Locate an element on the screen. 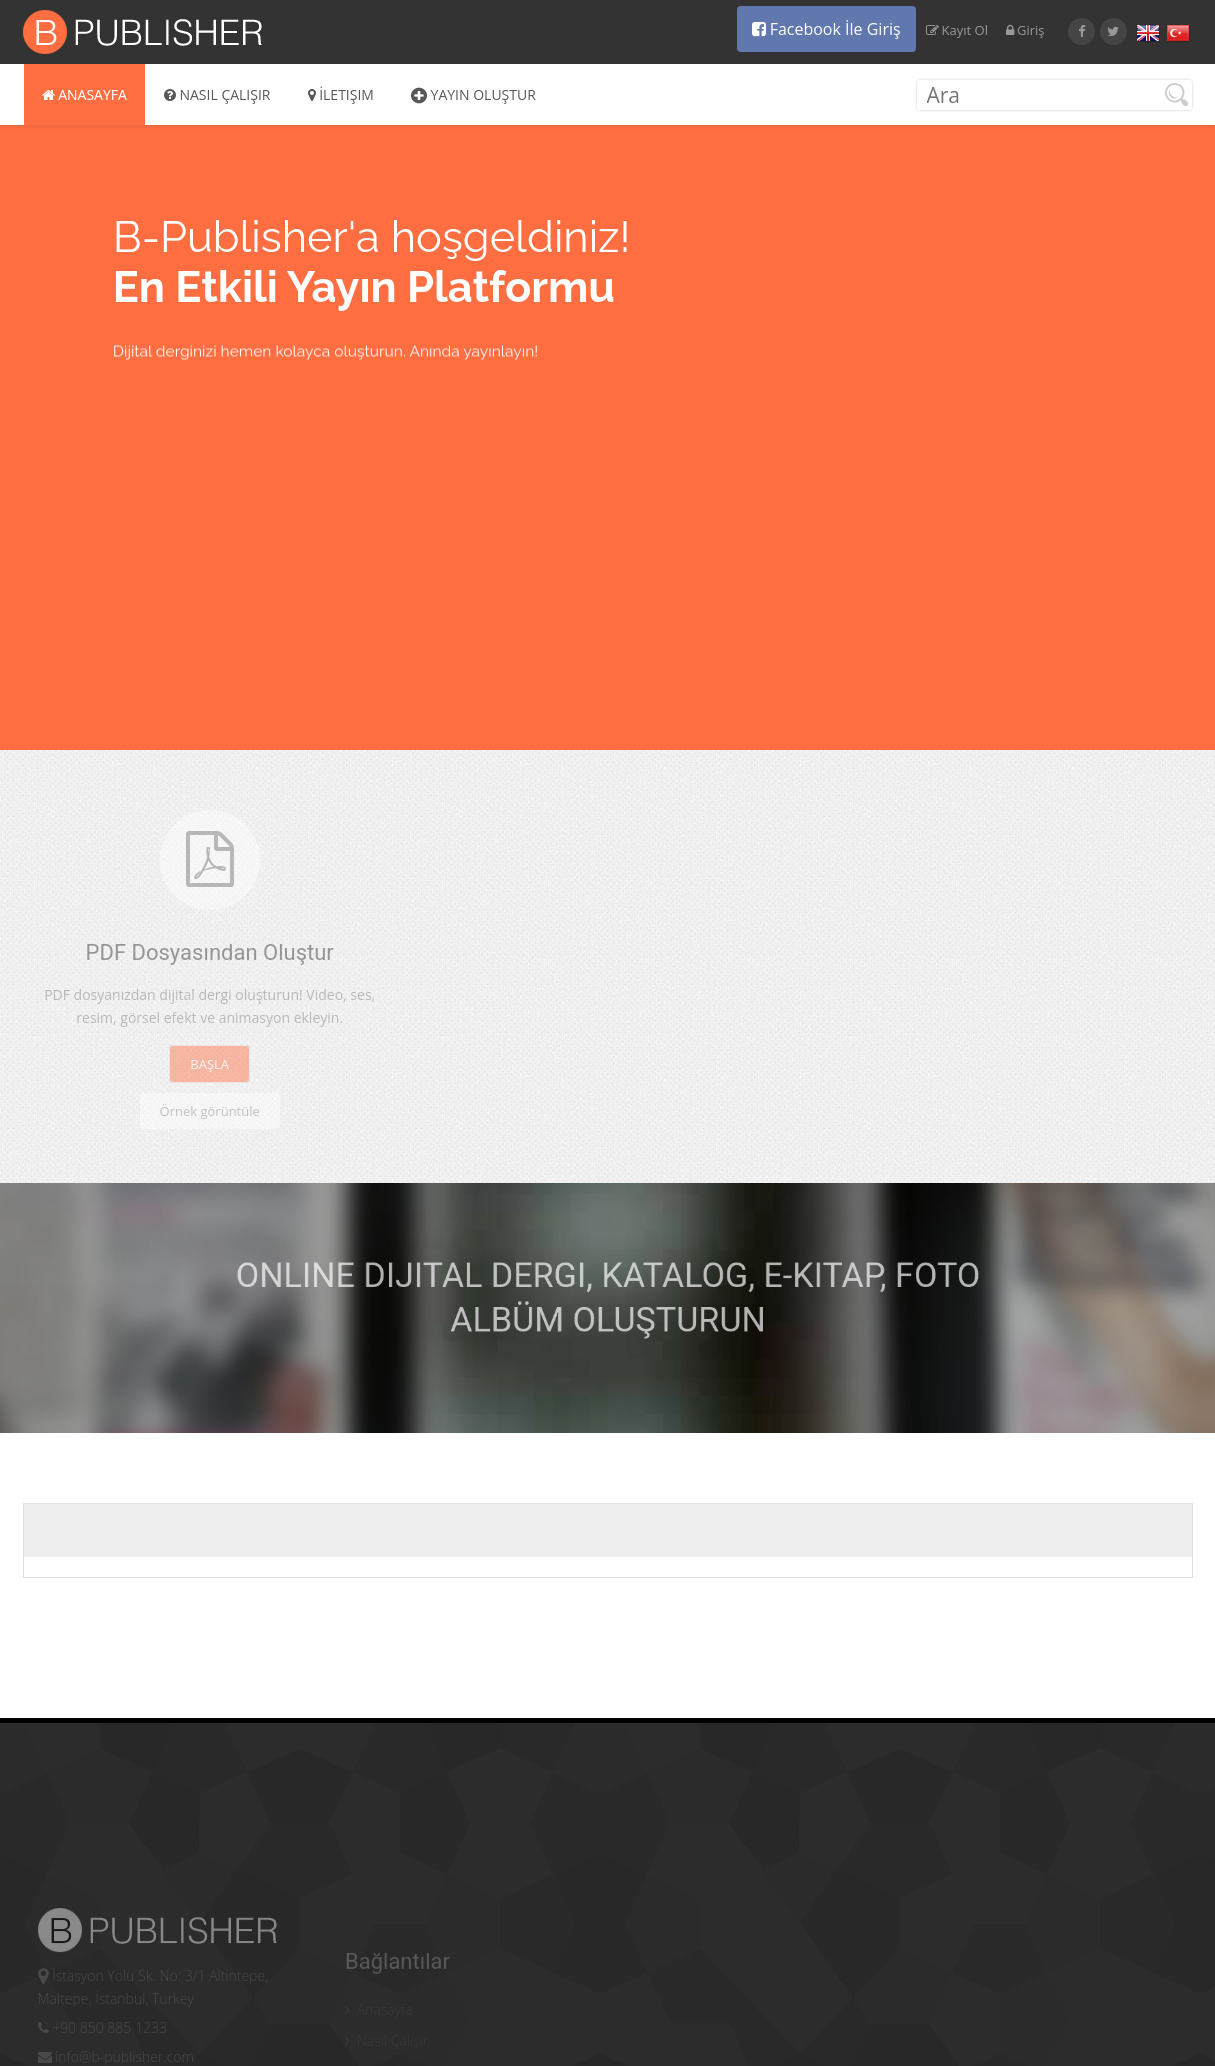 The height and width of the screenshot is (2066, 1215). BAŞLA is located at coordinates (209, 1064).